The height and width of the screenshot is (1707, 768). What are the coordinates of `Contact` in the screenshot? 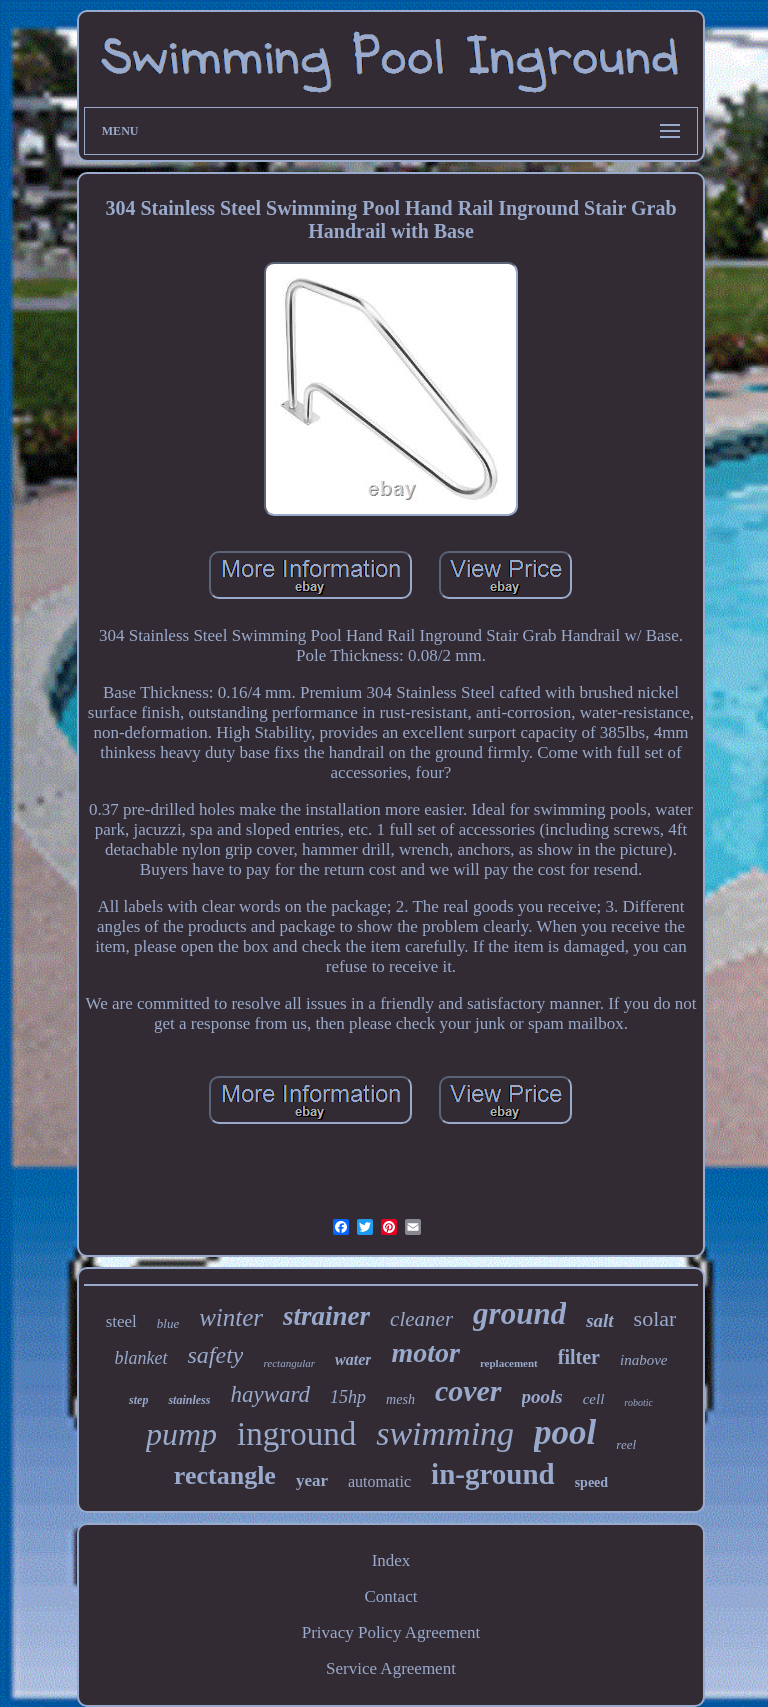 It's located at (391, 1596).